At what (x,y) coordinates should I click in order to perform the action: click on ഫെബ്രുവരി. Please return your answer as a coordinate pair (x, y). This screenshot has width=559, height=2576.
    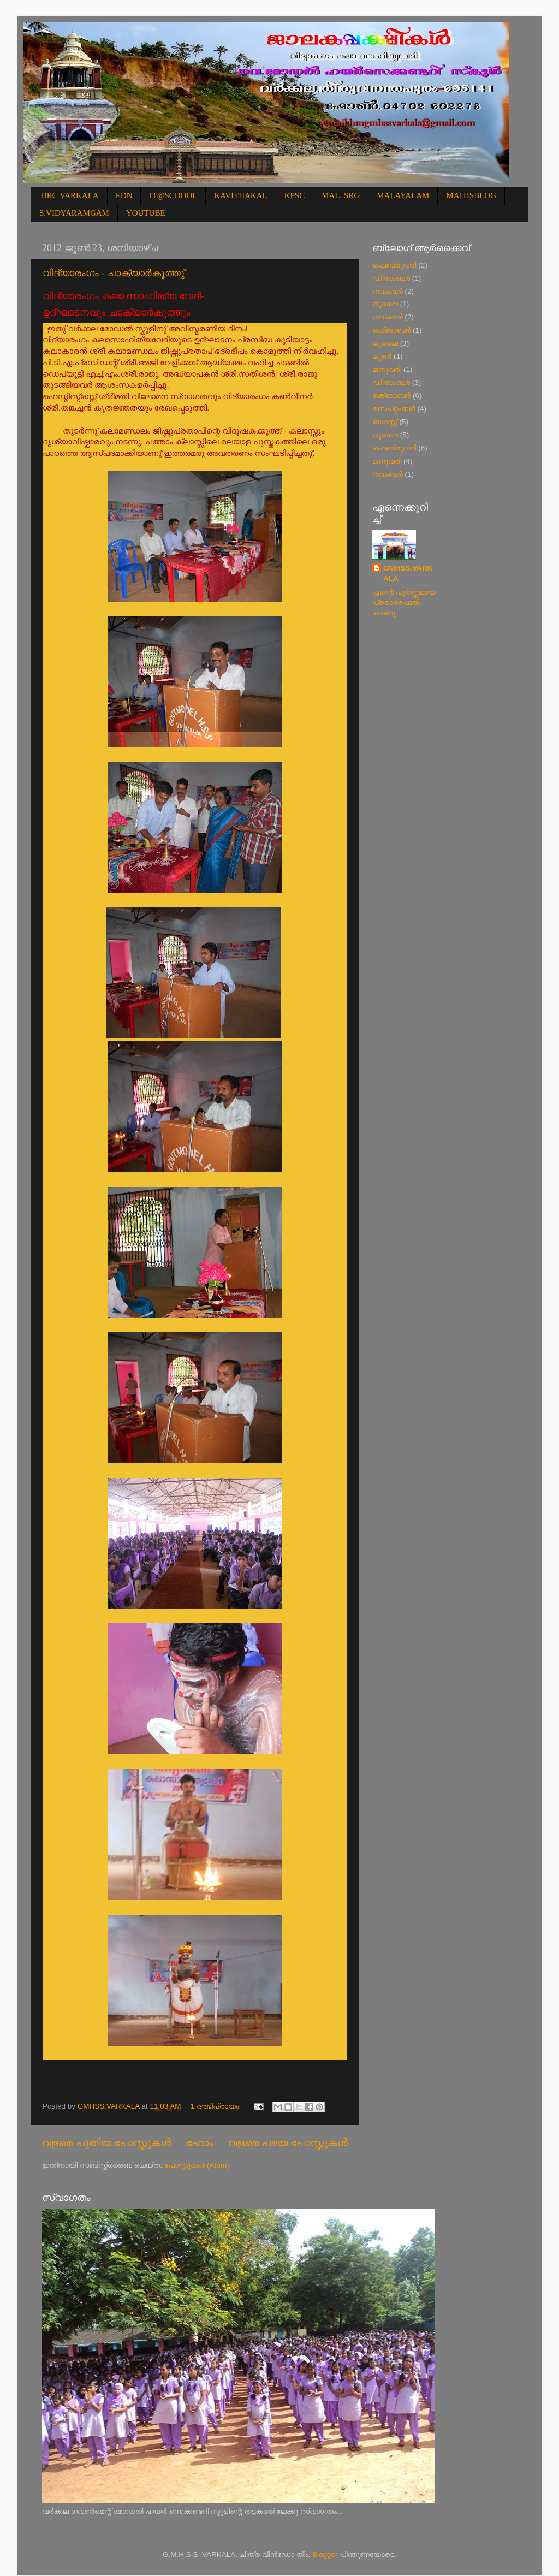
    Looking at the image, I should click on (394, 265).